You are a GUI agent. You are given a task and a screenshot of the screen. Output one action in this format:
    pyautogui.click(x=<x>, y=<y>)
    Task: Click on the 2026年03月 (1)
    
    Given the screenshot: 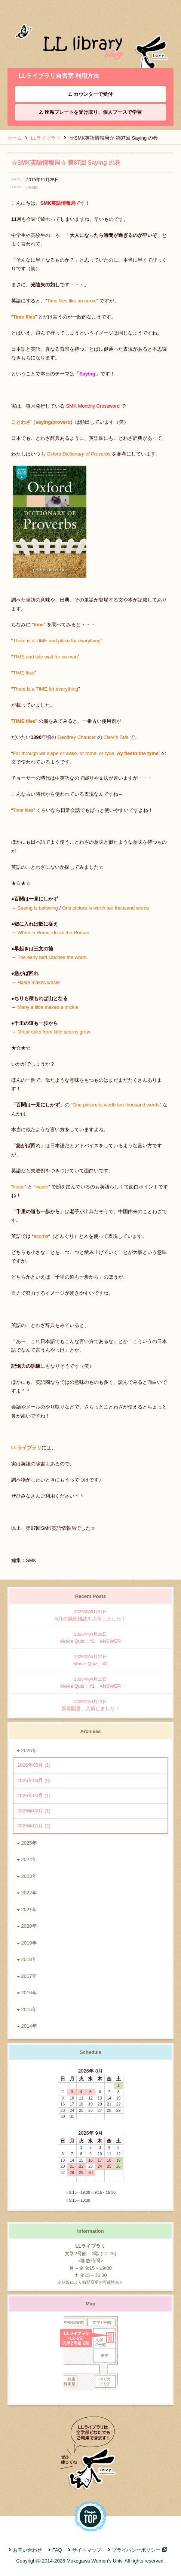 What is the action you would take?
    pyautogui.click(x=33, y=1795)
    